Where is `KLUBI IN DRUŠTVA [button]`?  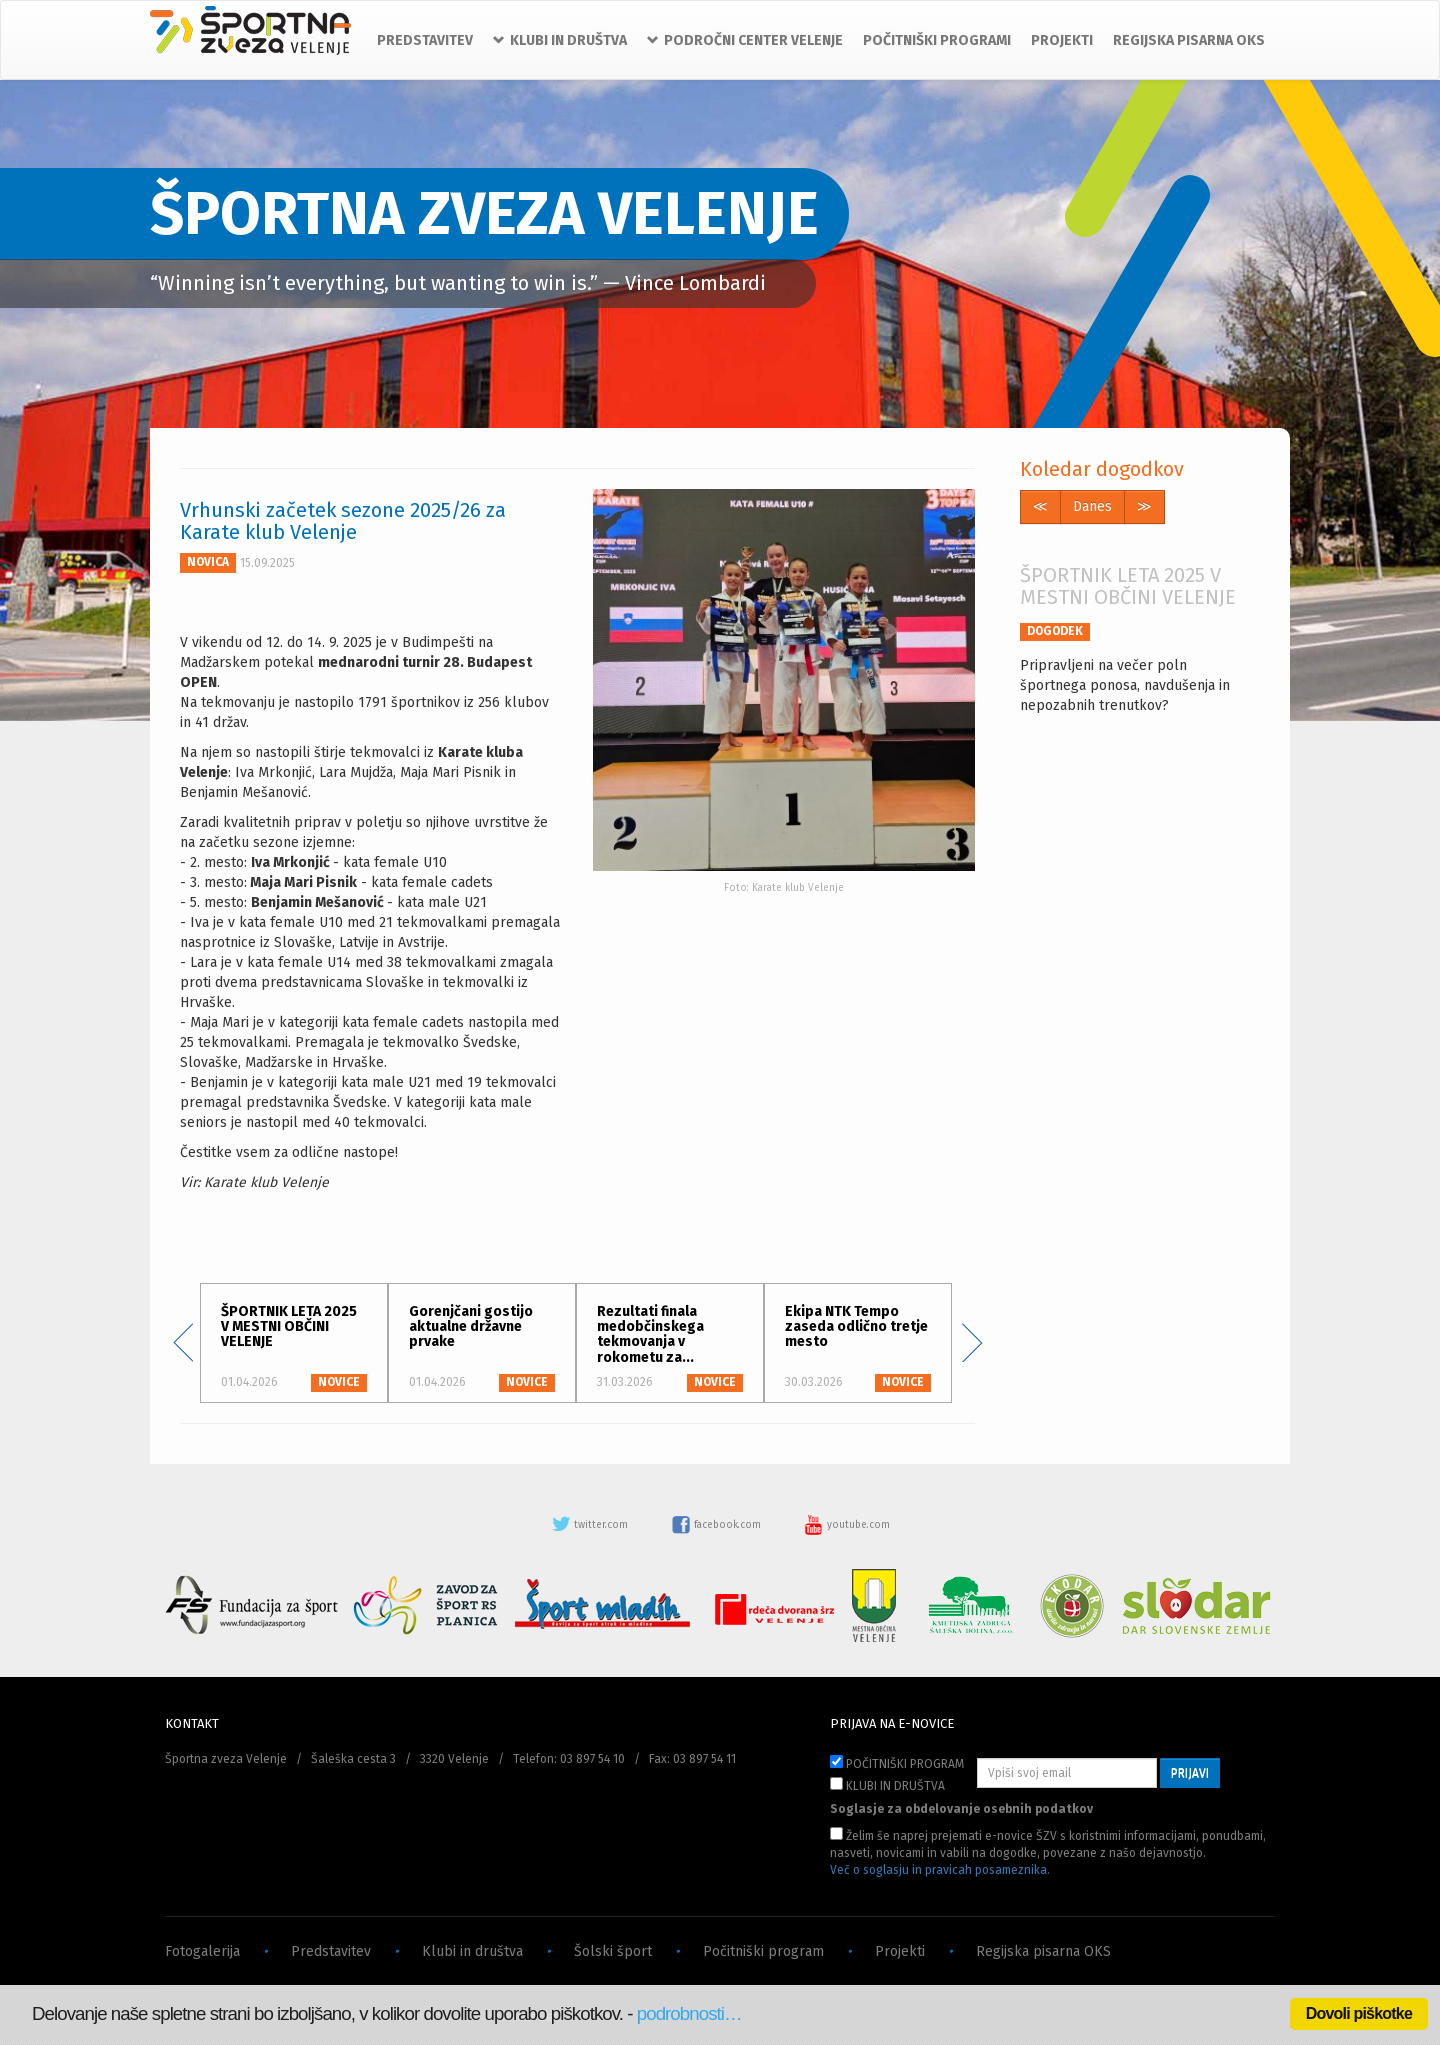
KLUBI IN DRUŠTVA [button] is located at coordinates (560, 40).